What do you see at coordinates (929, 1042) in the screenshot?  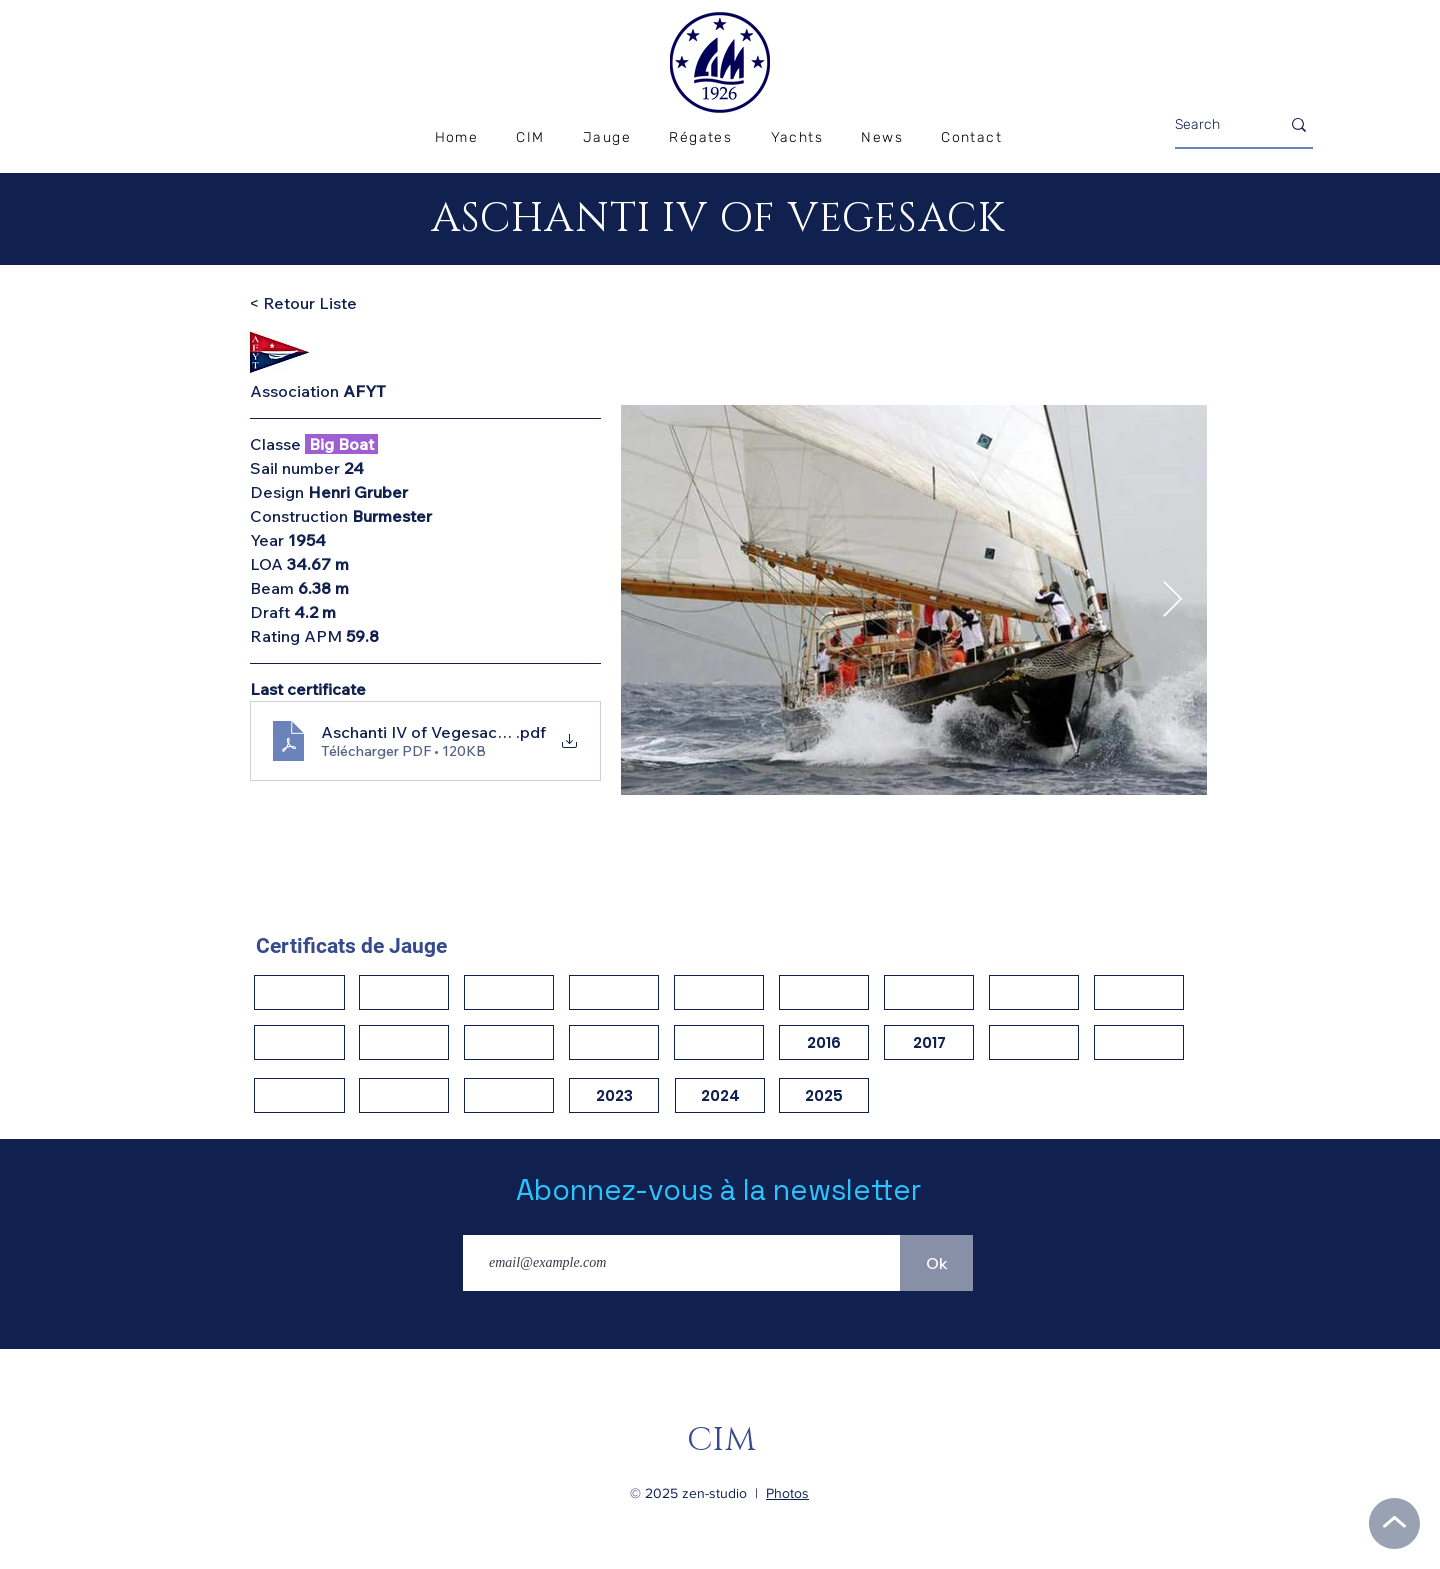 I see `[2017]` at bounding box center [929, 1042].